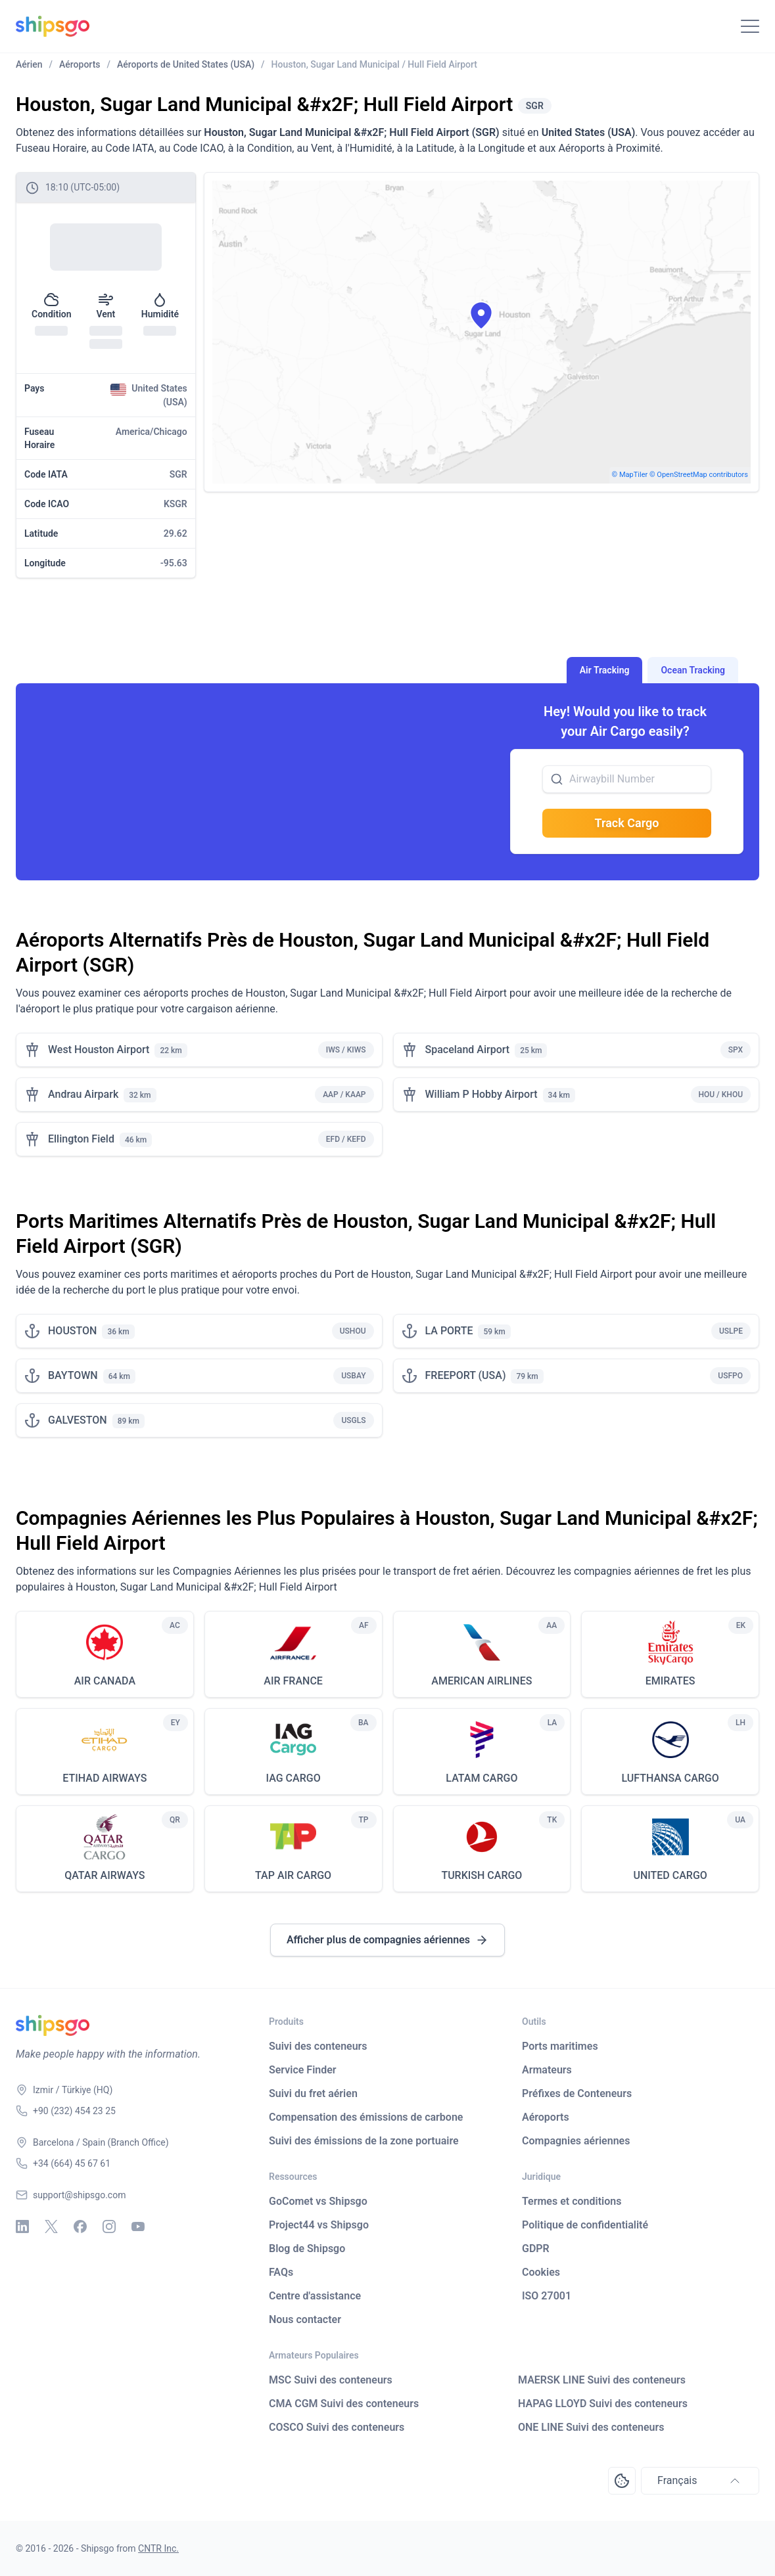  What do you see at coordinates (366, 2117) in the screenshot?
I see `Compensation des émissions de carbone` at bounding box center [366, 2117].